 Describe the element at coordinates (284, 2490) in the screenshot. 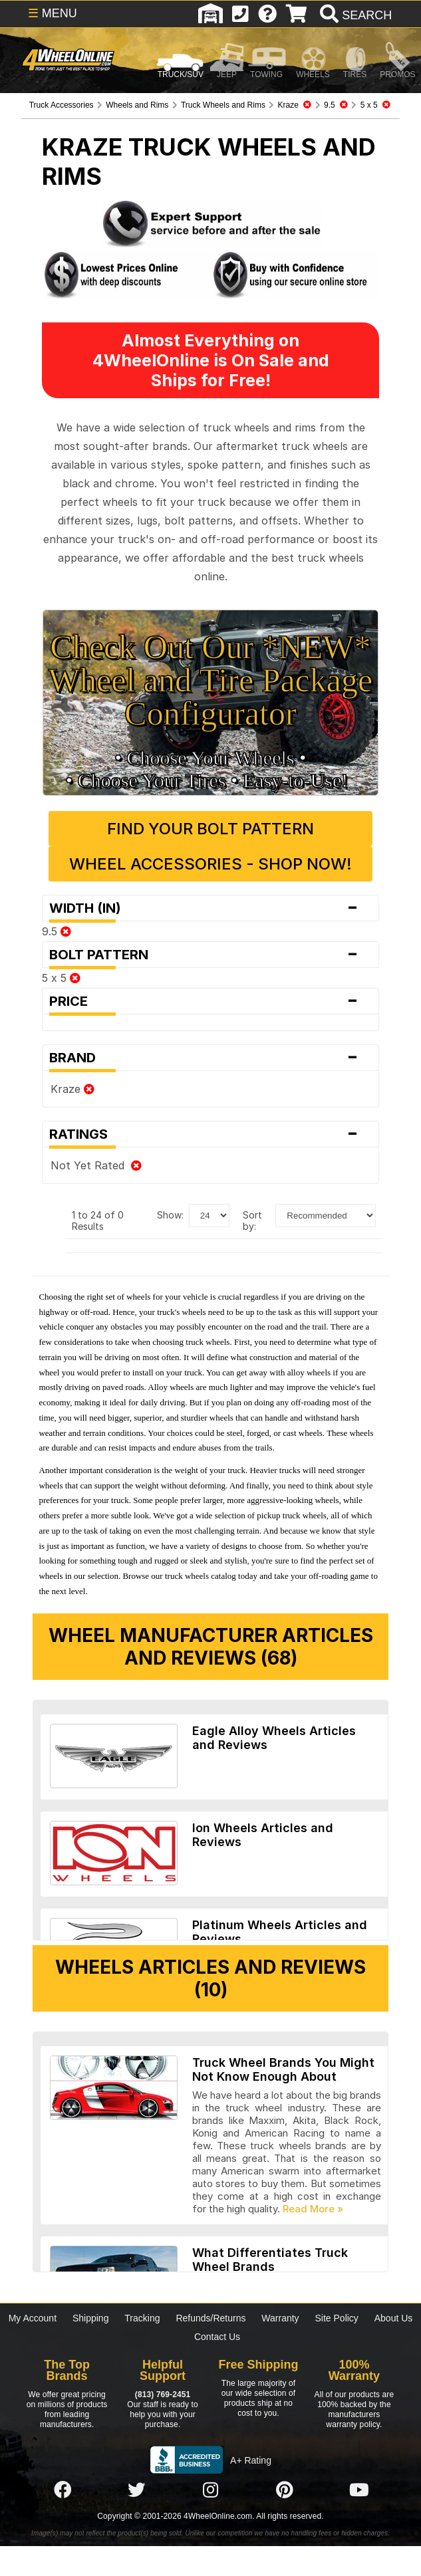

I see `[Click here to follow us on Pintrest]` at that location.